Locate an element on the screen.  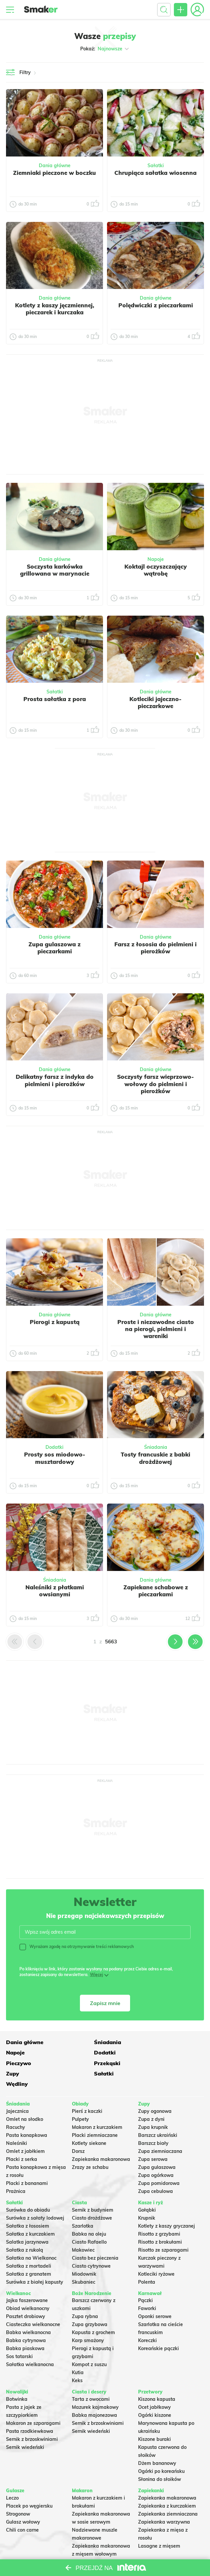
Zapiekanka warzywna is located at coordinates (164, 2501).